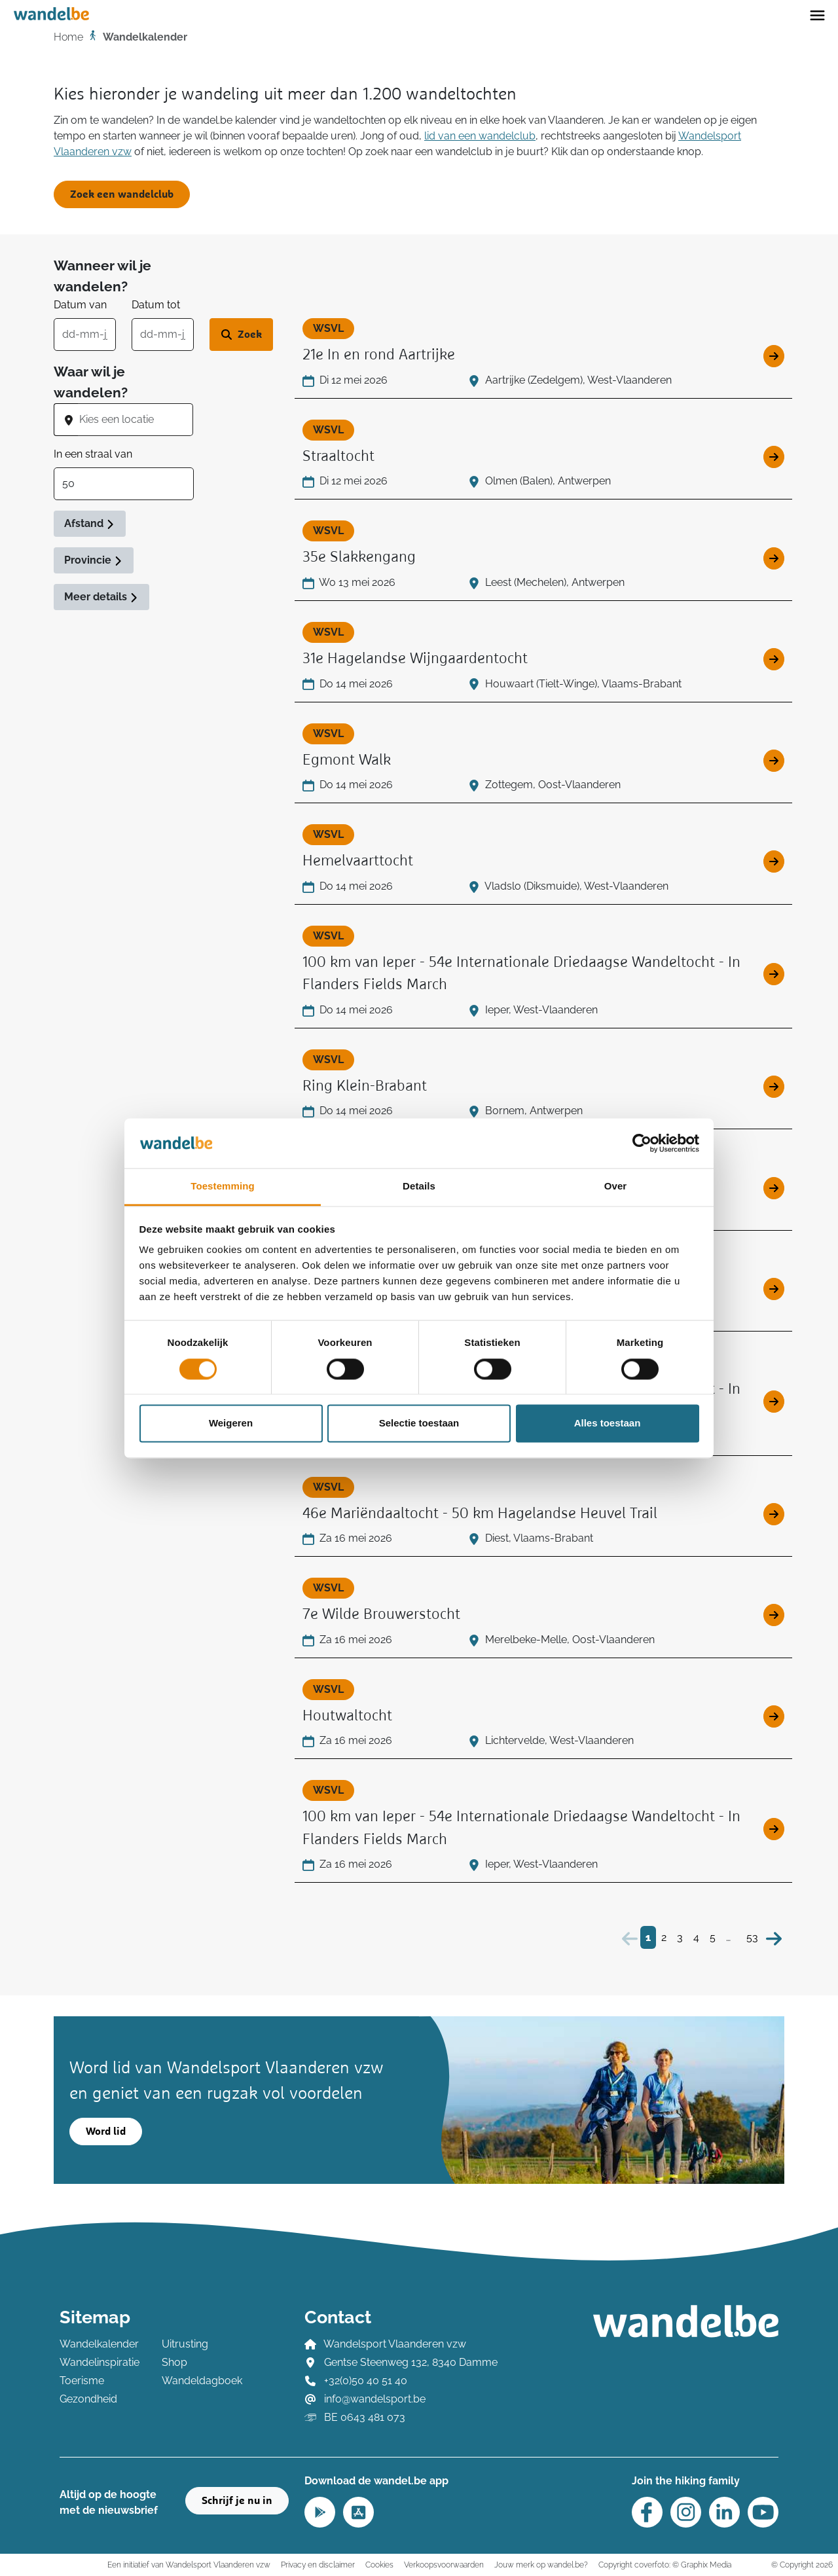 The height and width of the screenshot is (2576, 838). I want to click on Toestemming [tab], so click(223, 1186).